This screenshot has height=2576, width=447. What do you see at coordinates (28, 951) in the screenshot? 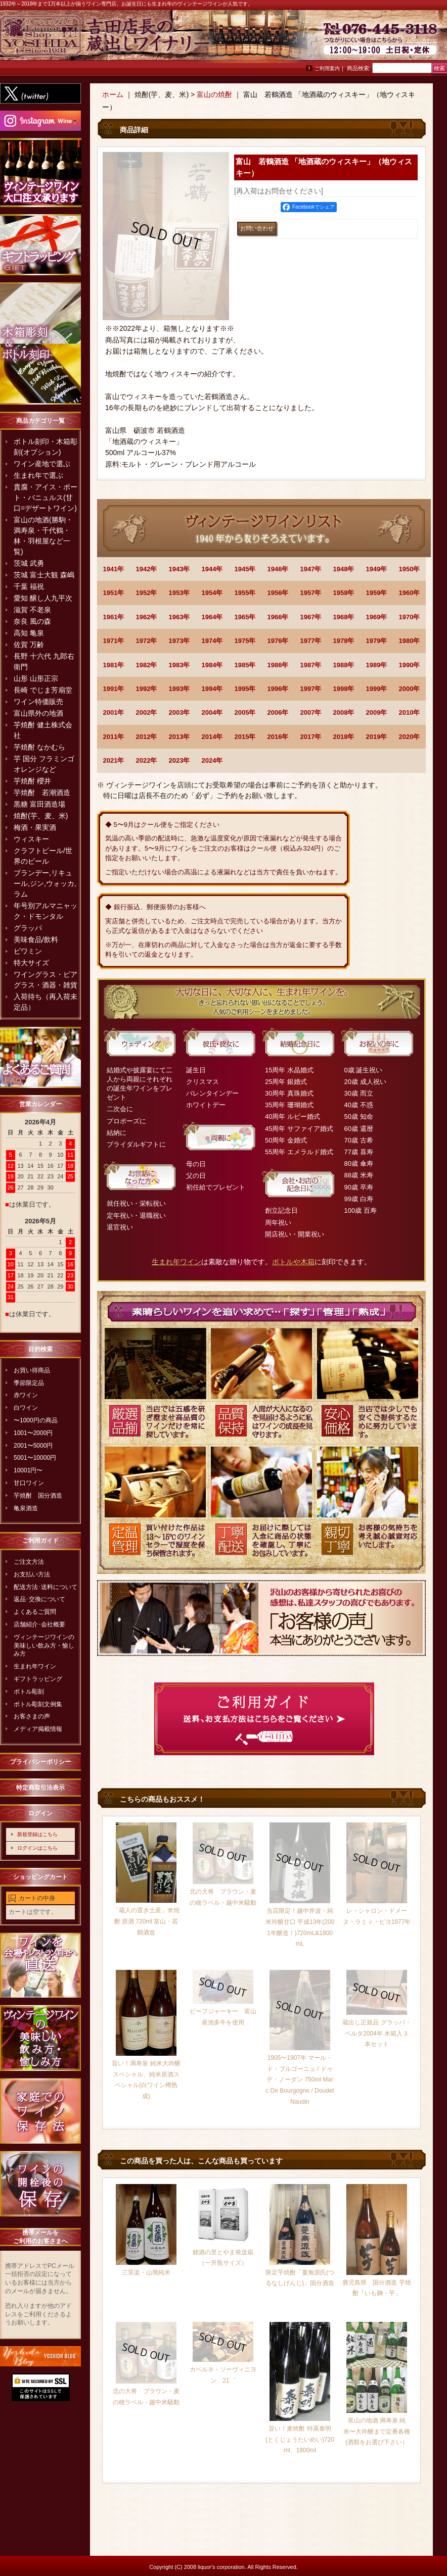
I see `ビワミン` at bounding box center [28, 951].